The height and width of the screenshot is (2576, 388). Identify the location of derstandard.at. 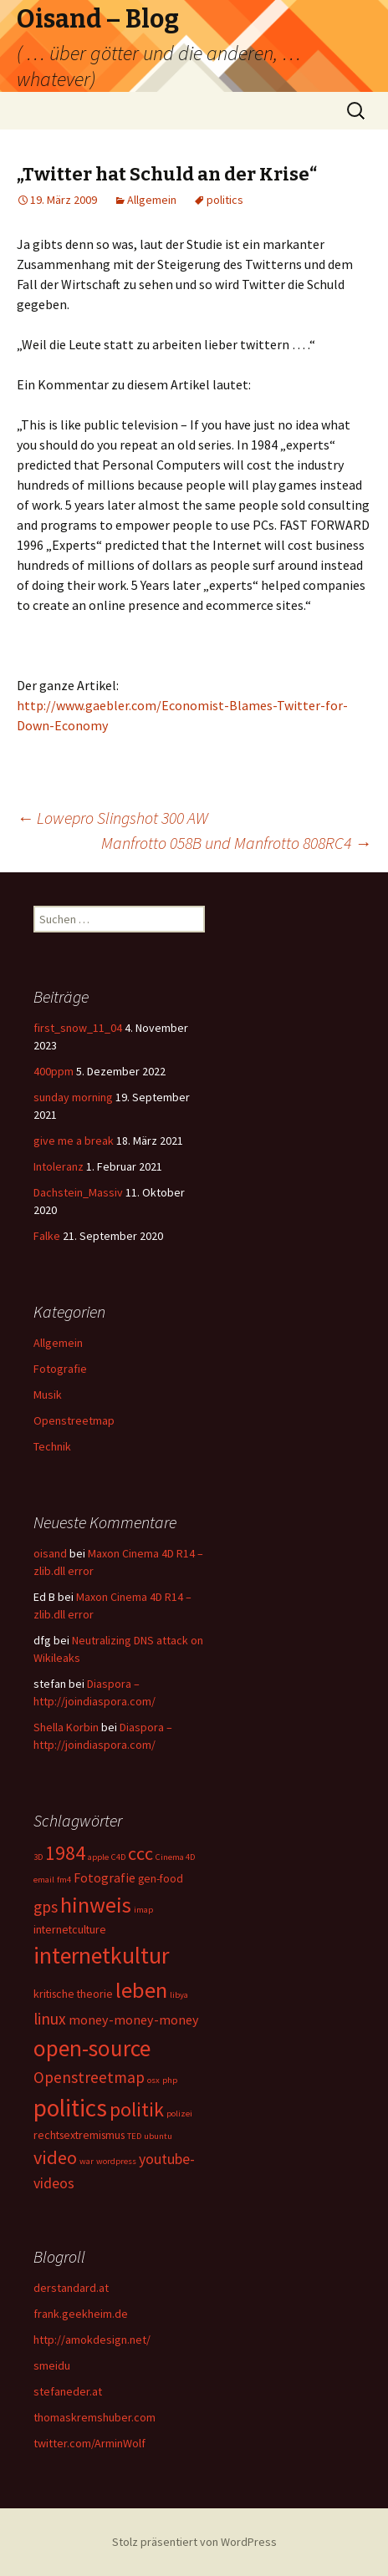
(71, 2287).